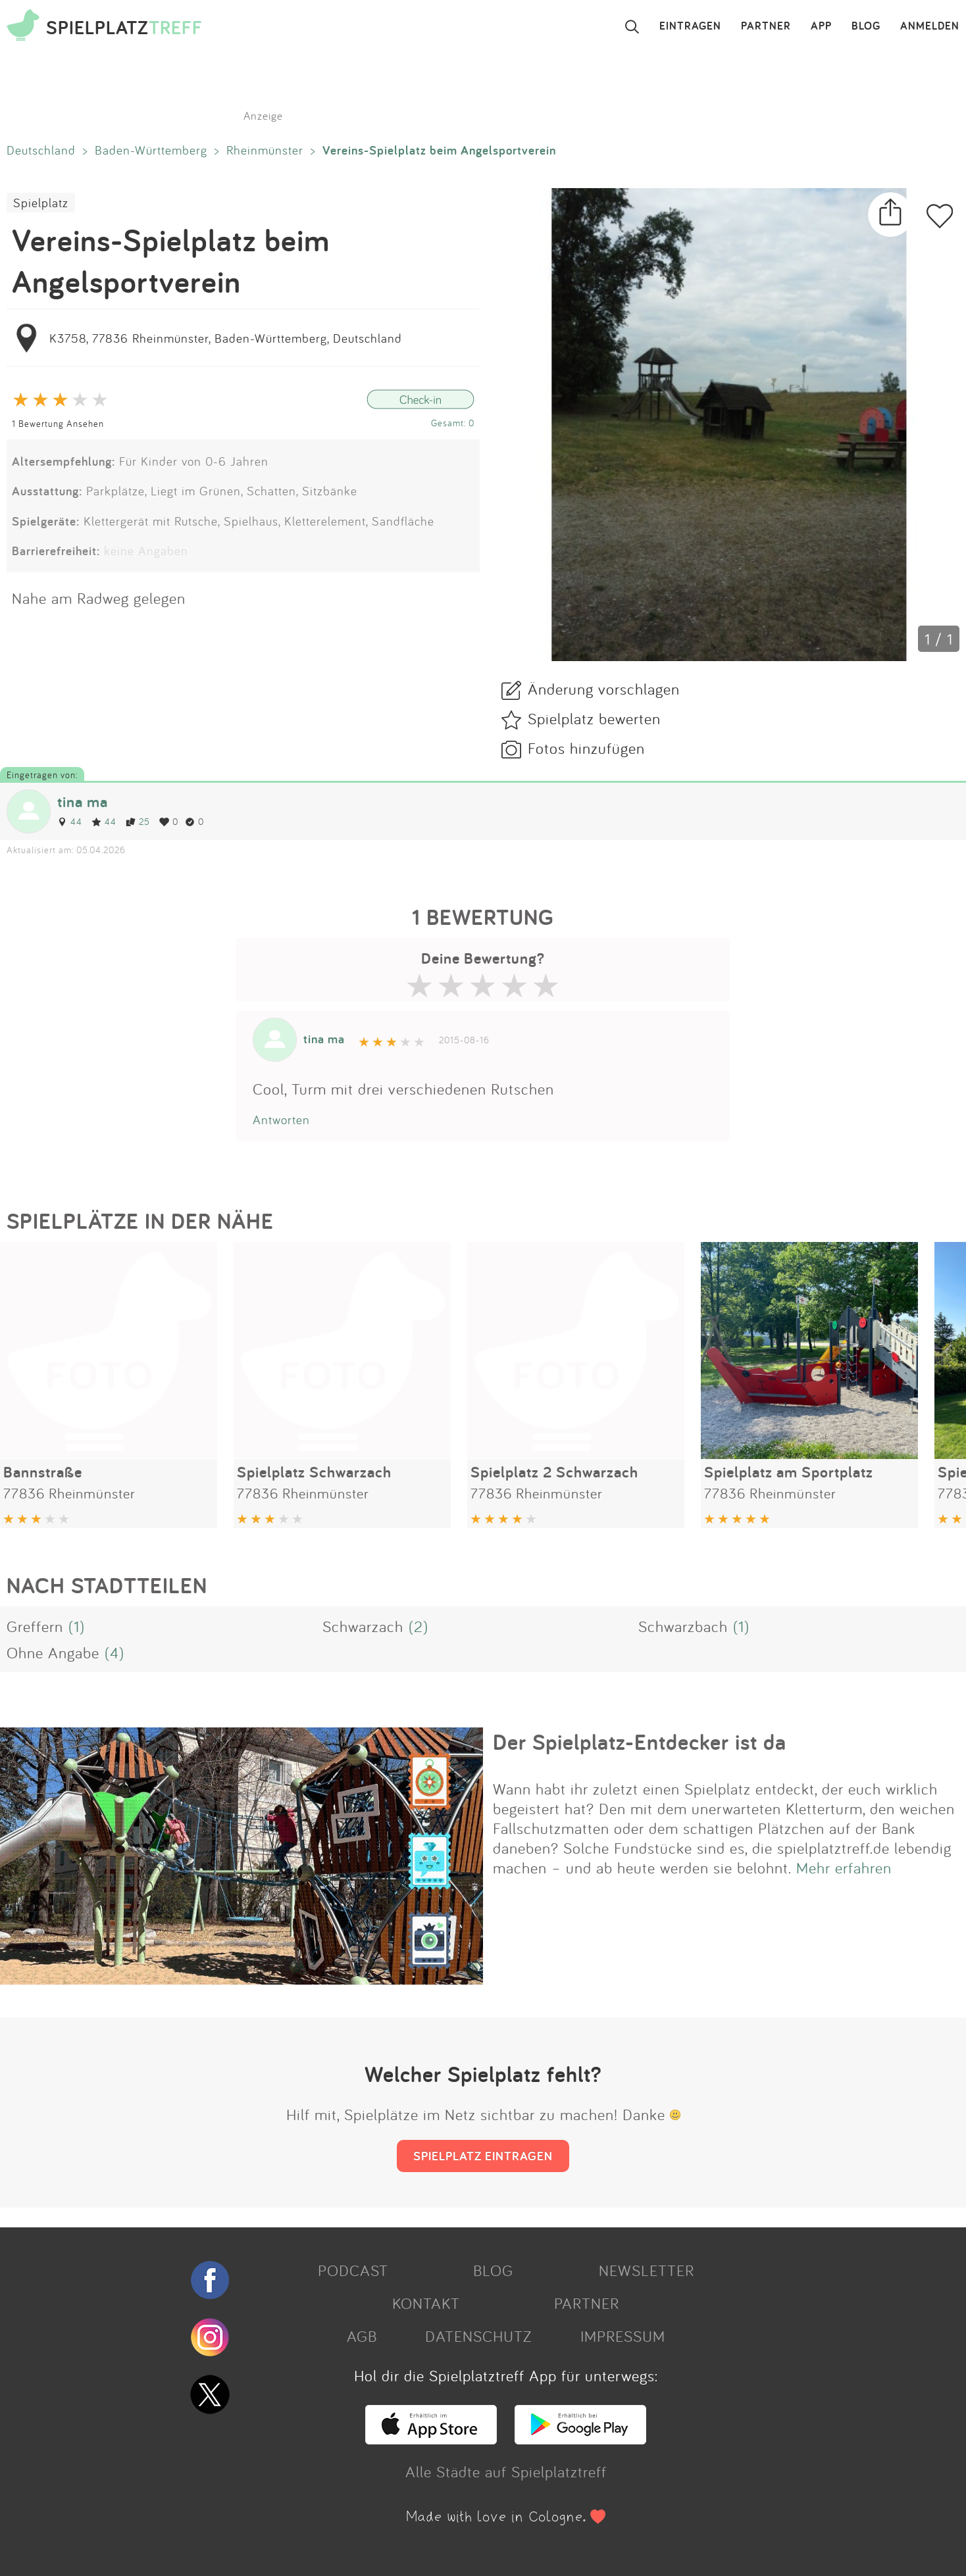  Describe the element at coordinates (35, 1626) in the screenshot. I see `Greffern` at that location.